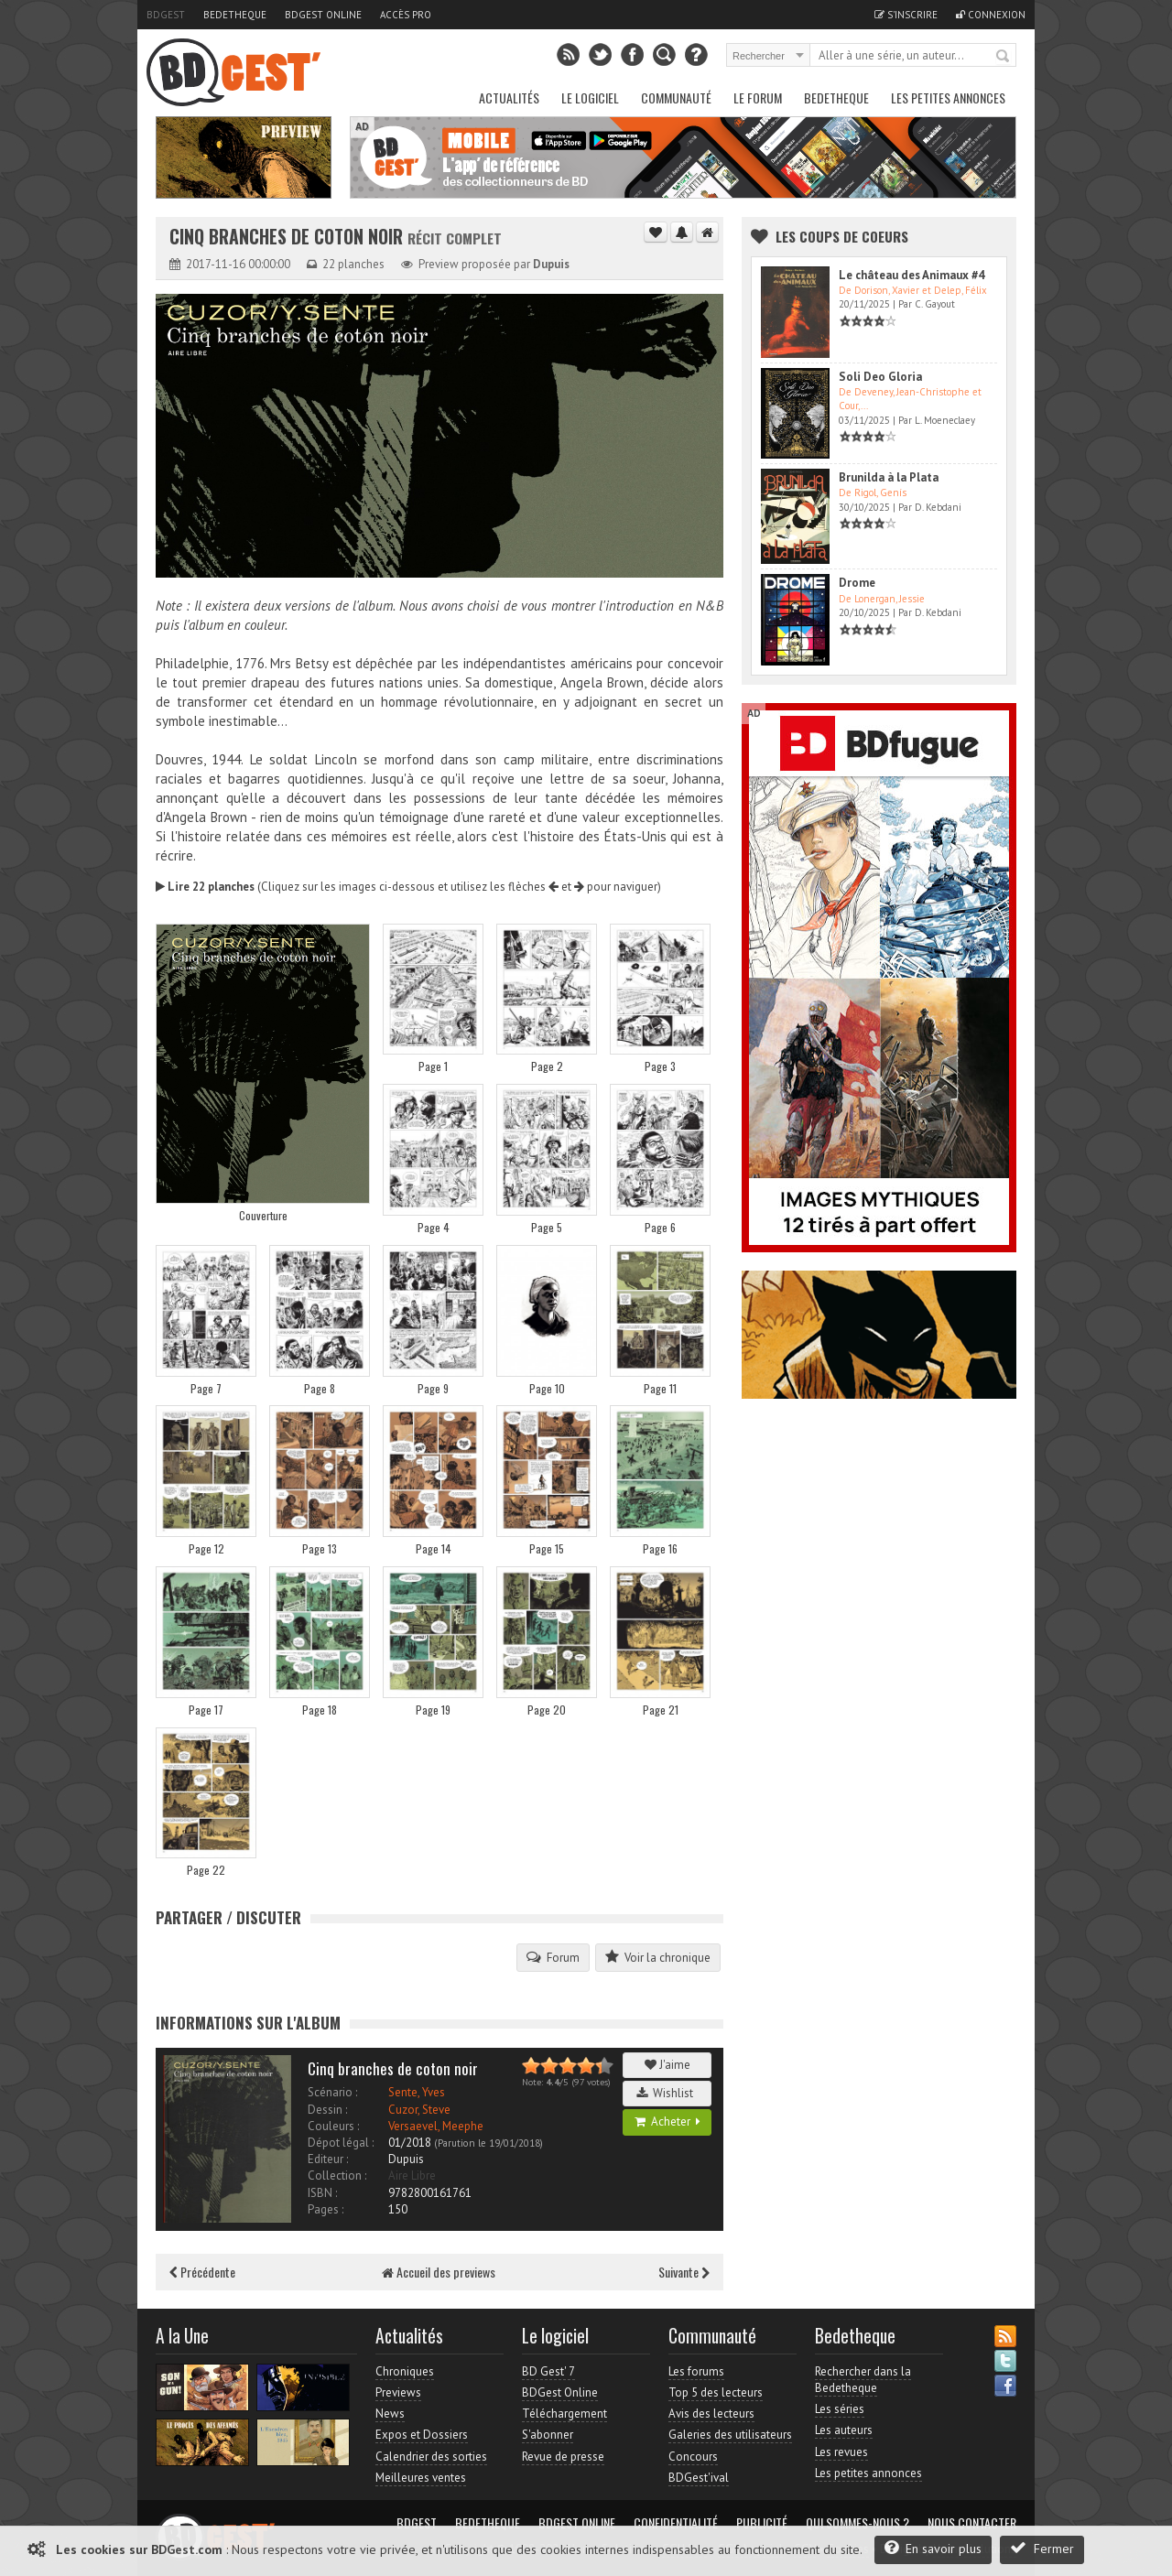  Describe the element at coordinates (698, 2477) in the screenshot. I see `BDGest'ival` at that location.